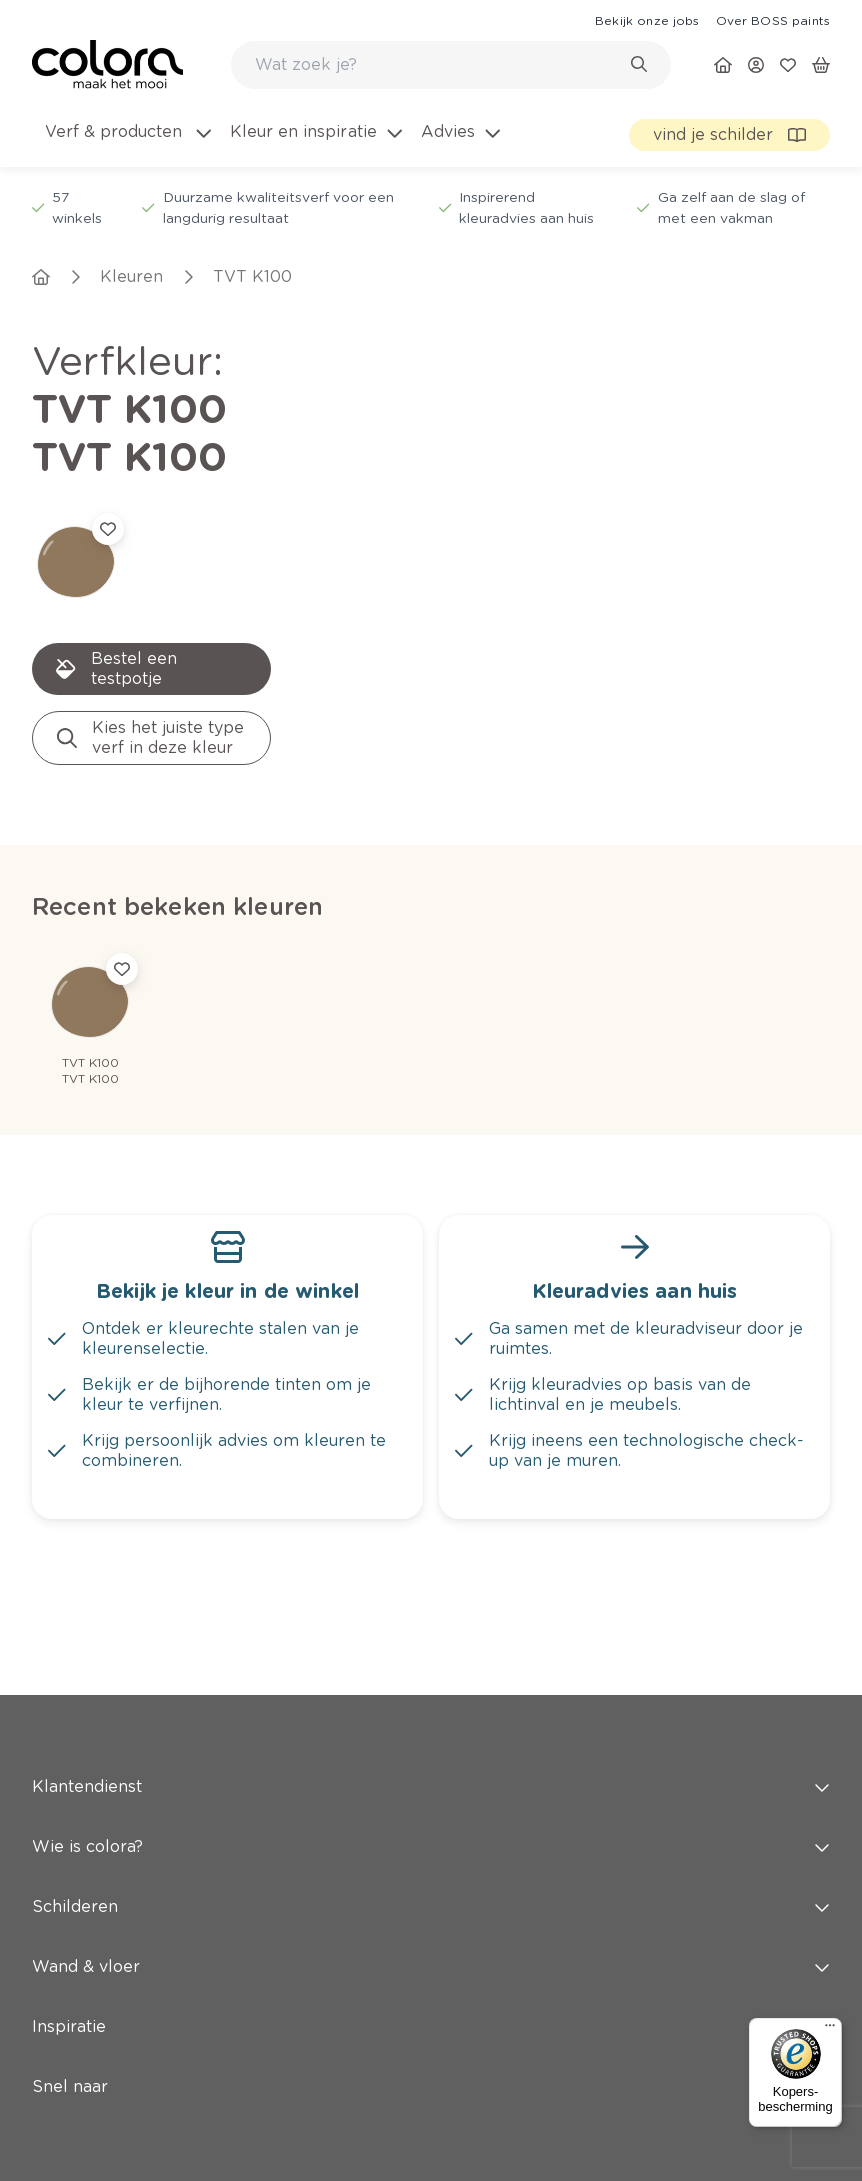 Image resolution: width=862 pixels, height=2181 pixels. I want to click on Snel naar [button], so click(431, 2086).